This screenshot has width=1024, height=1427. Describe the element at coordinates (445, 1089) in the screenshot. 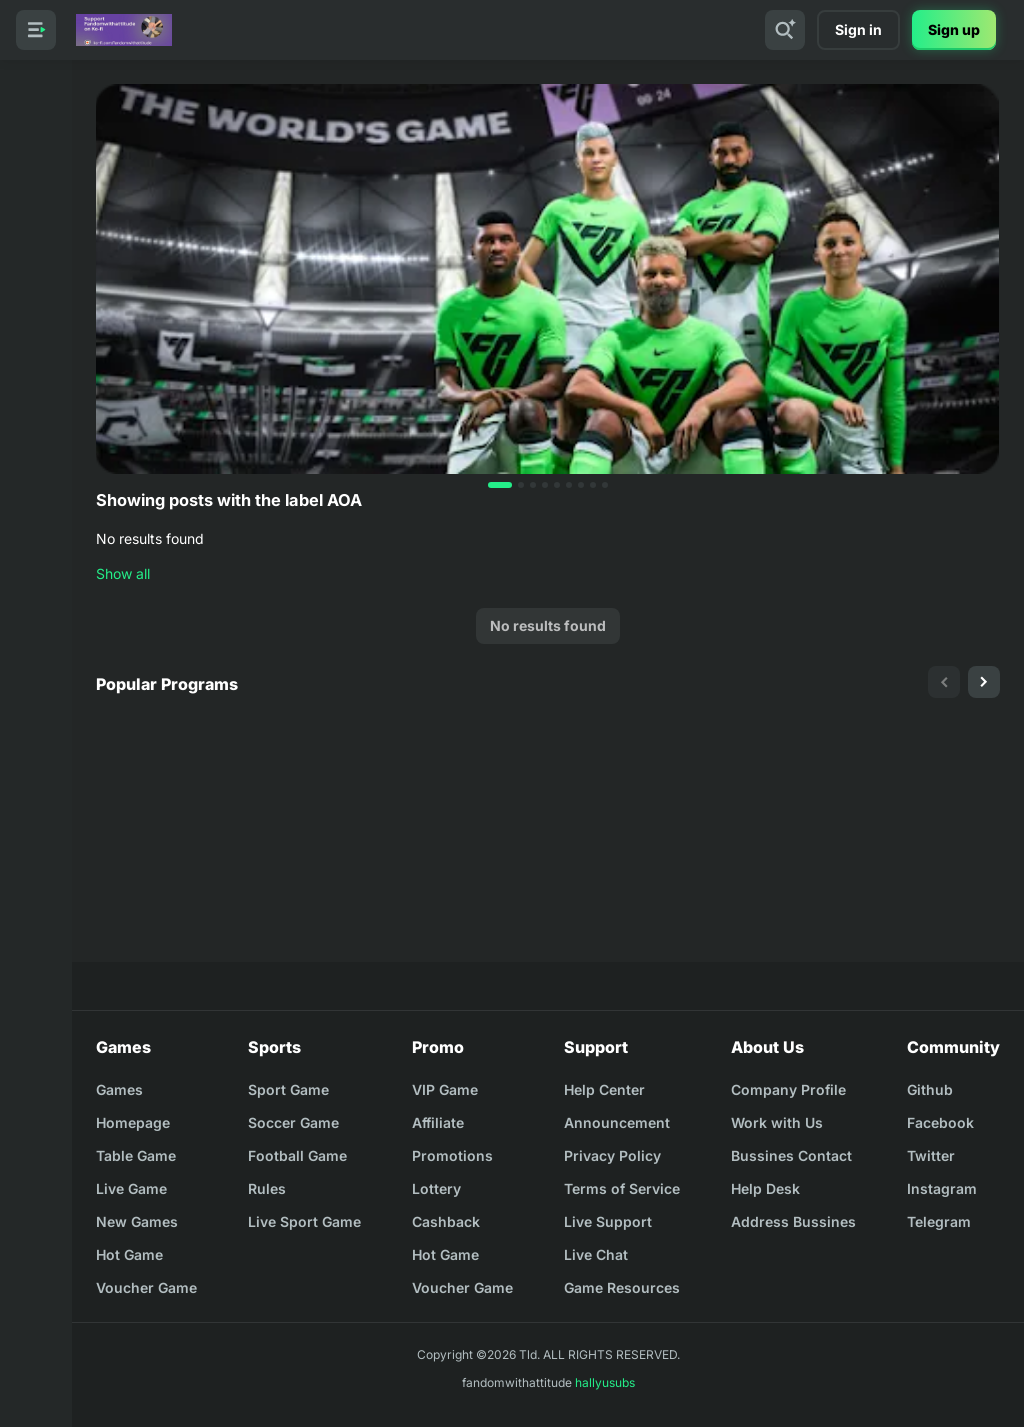

I see `VIP Game` at that location.